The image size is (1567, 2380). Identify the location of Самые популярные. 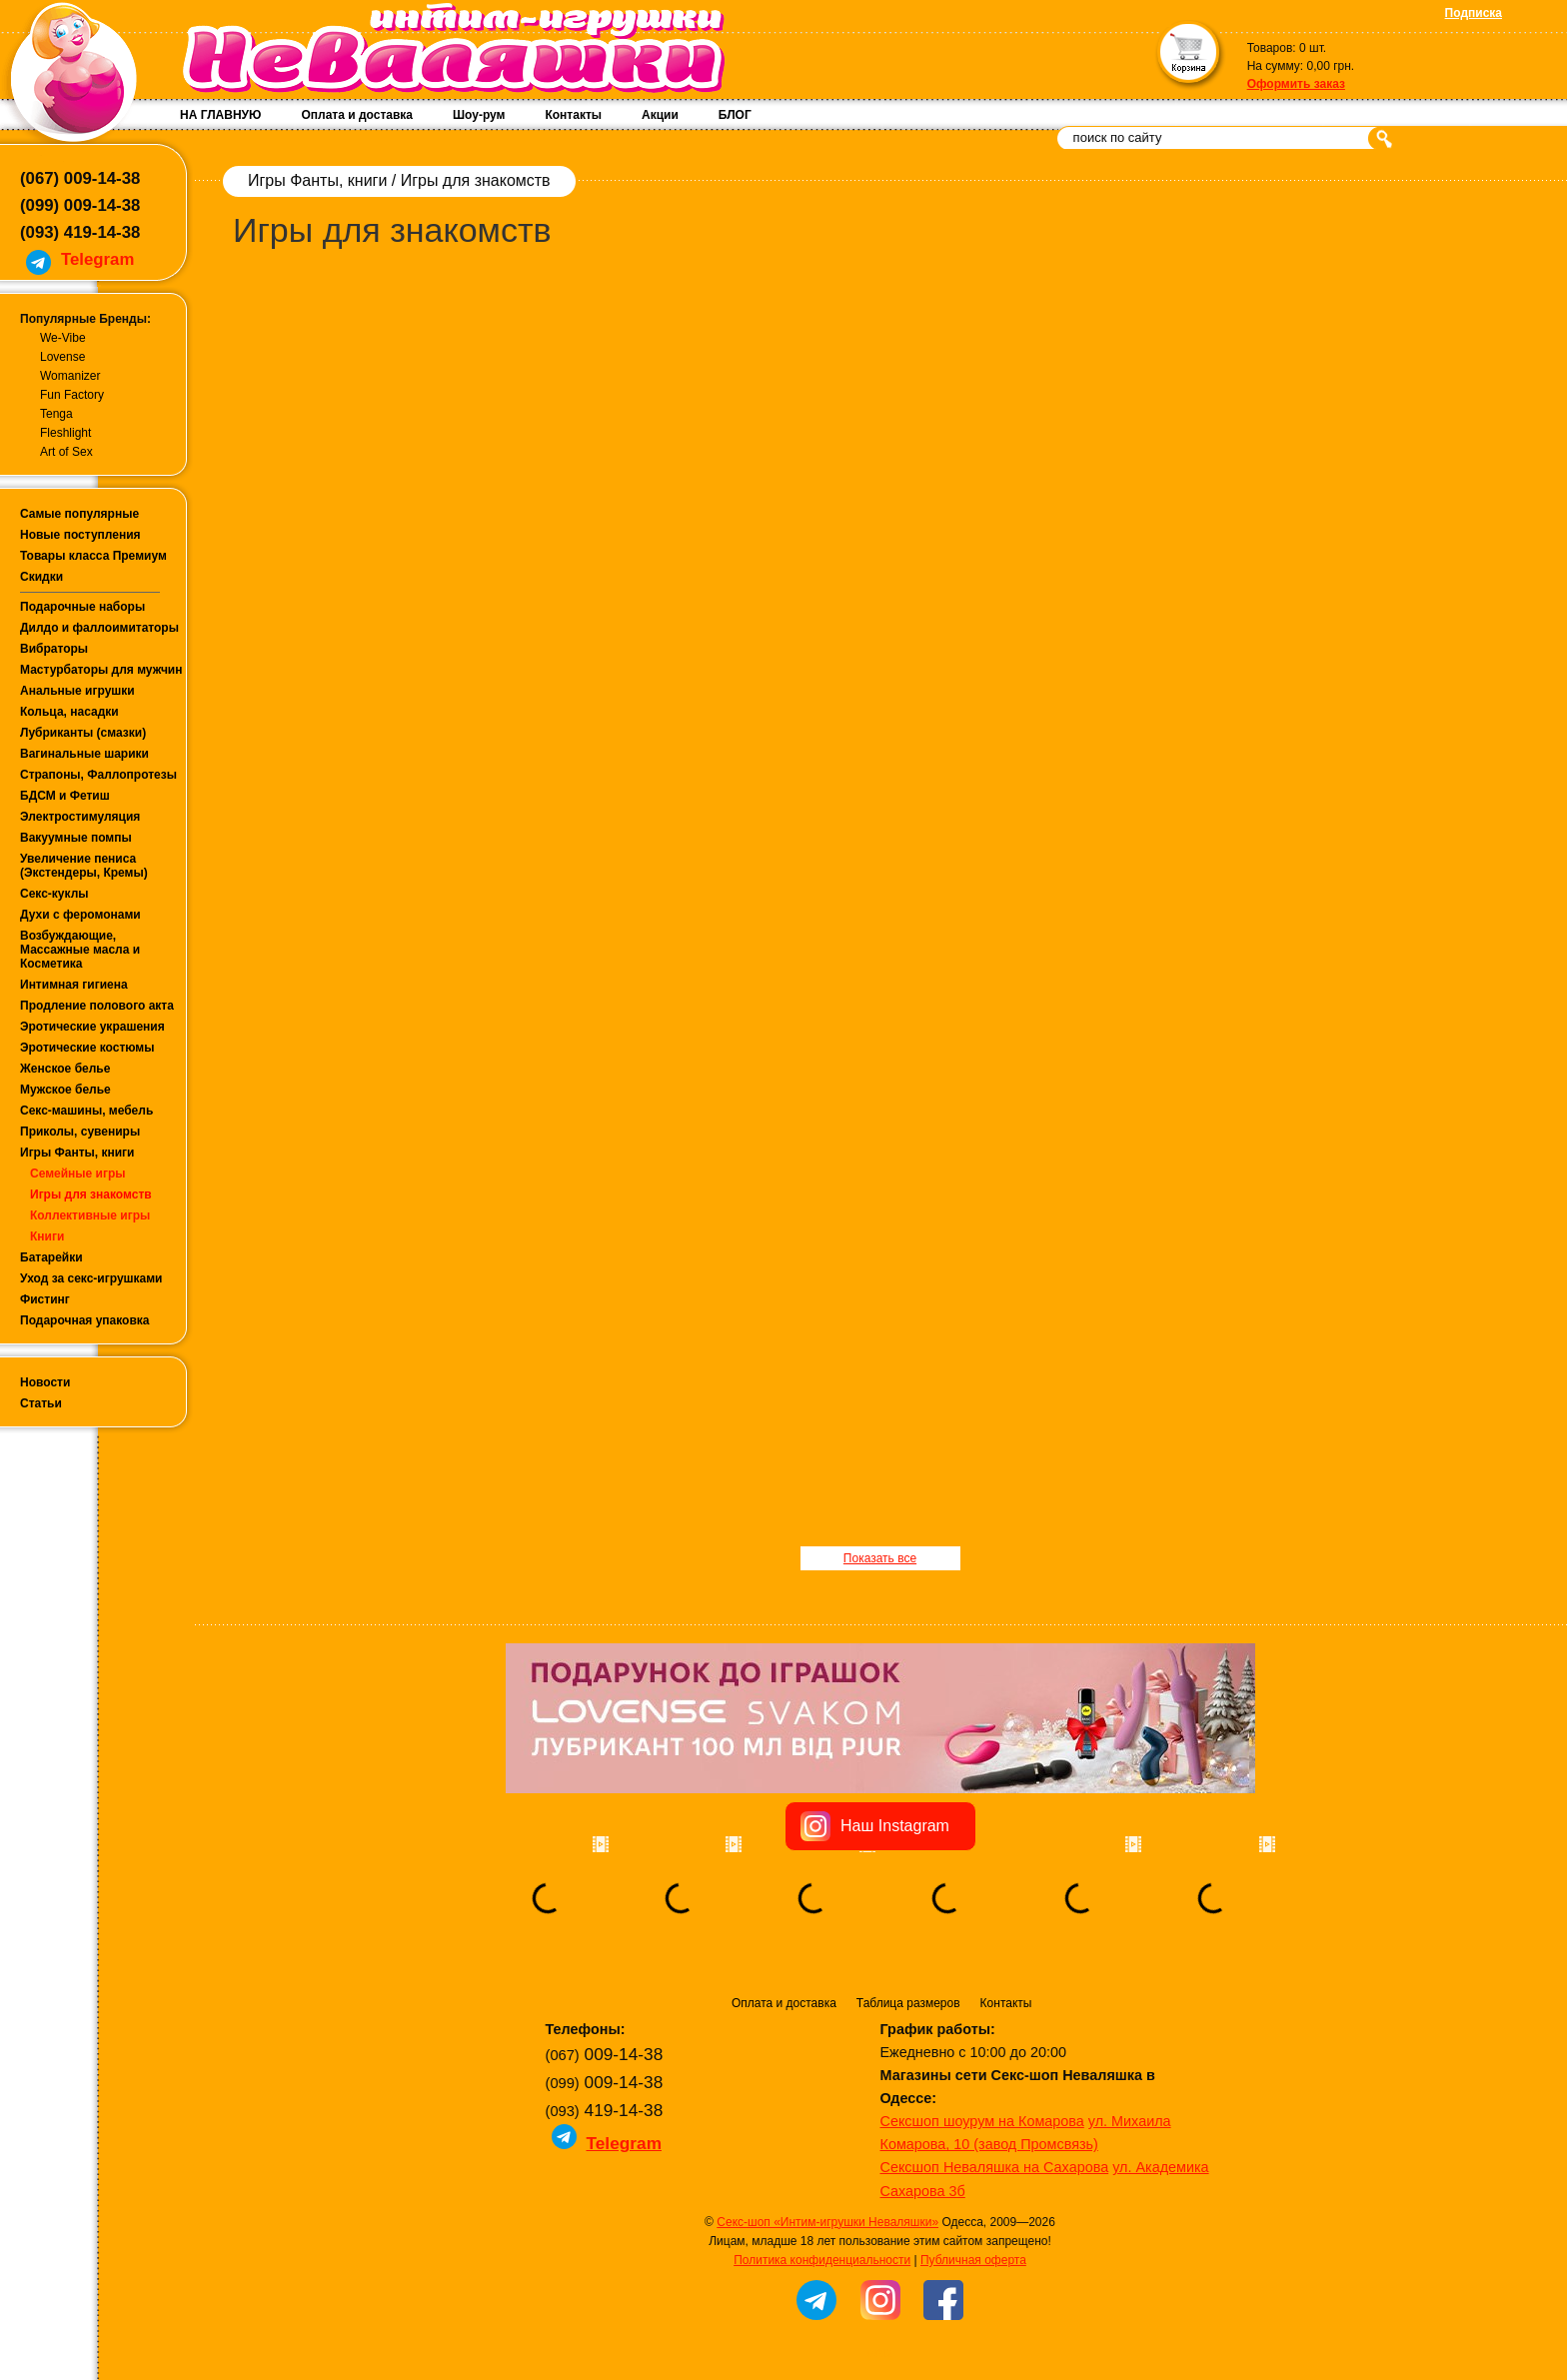
(79, 514).